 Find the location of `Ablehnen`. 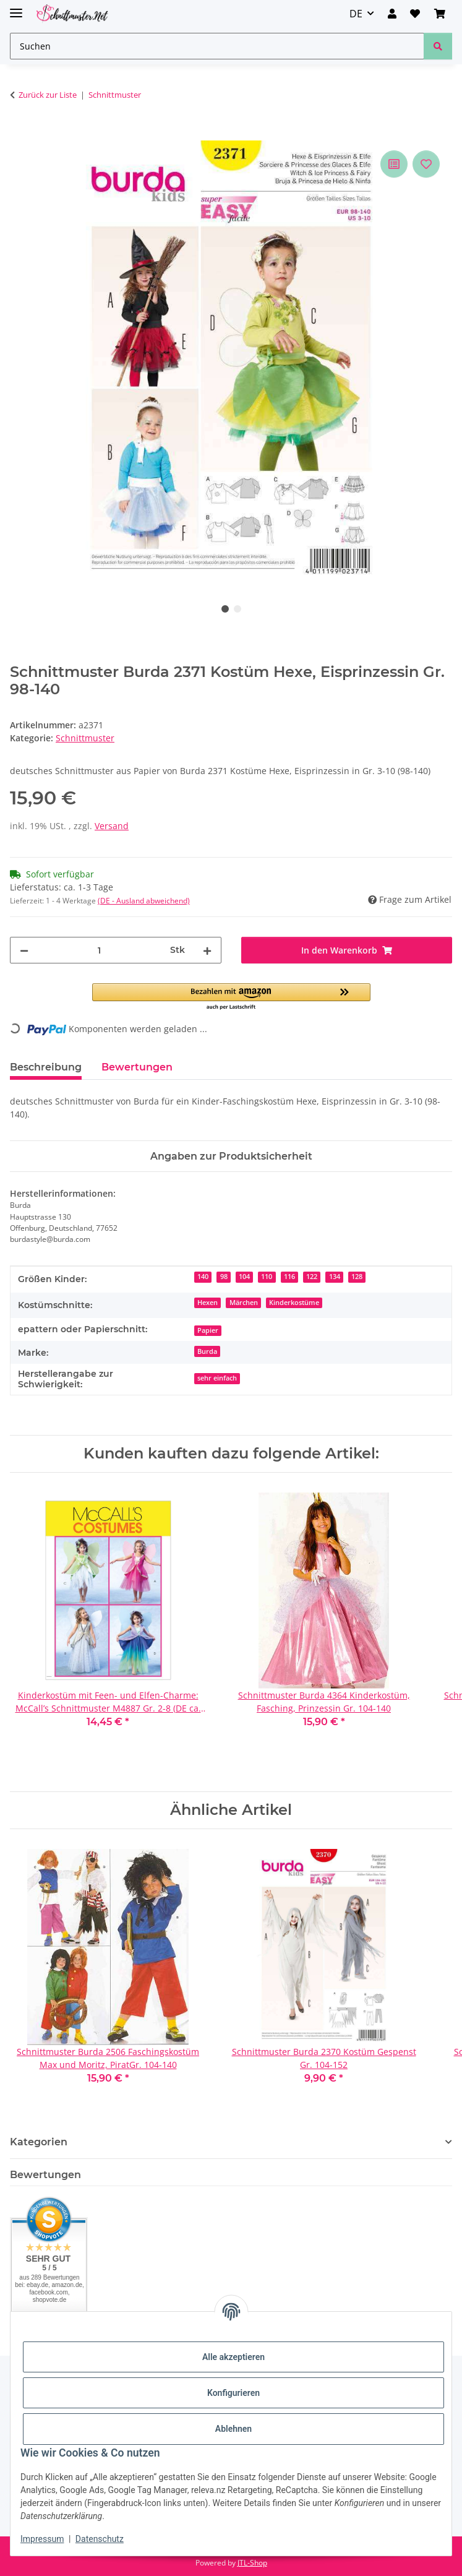

Ablehnen is located at coordinates (233, 2429).